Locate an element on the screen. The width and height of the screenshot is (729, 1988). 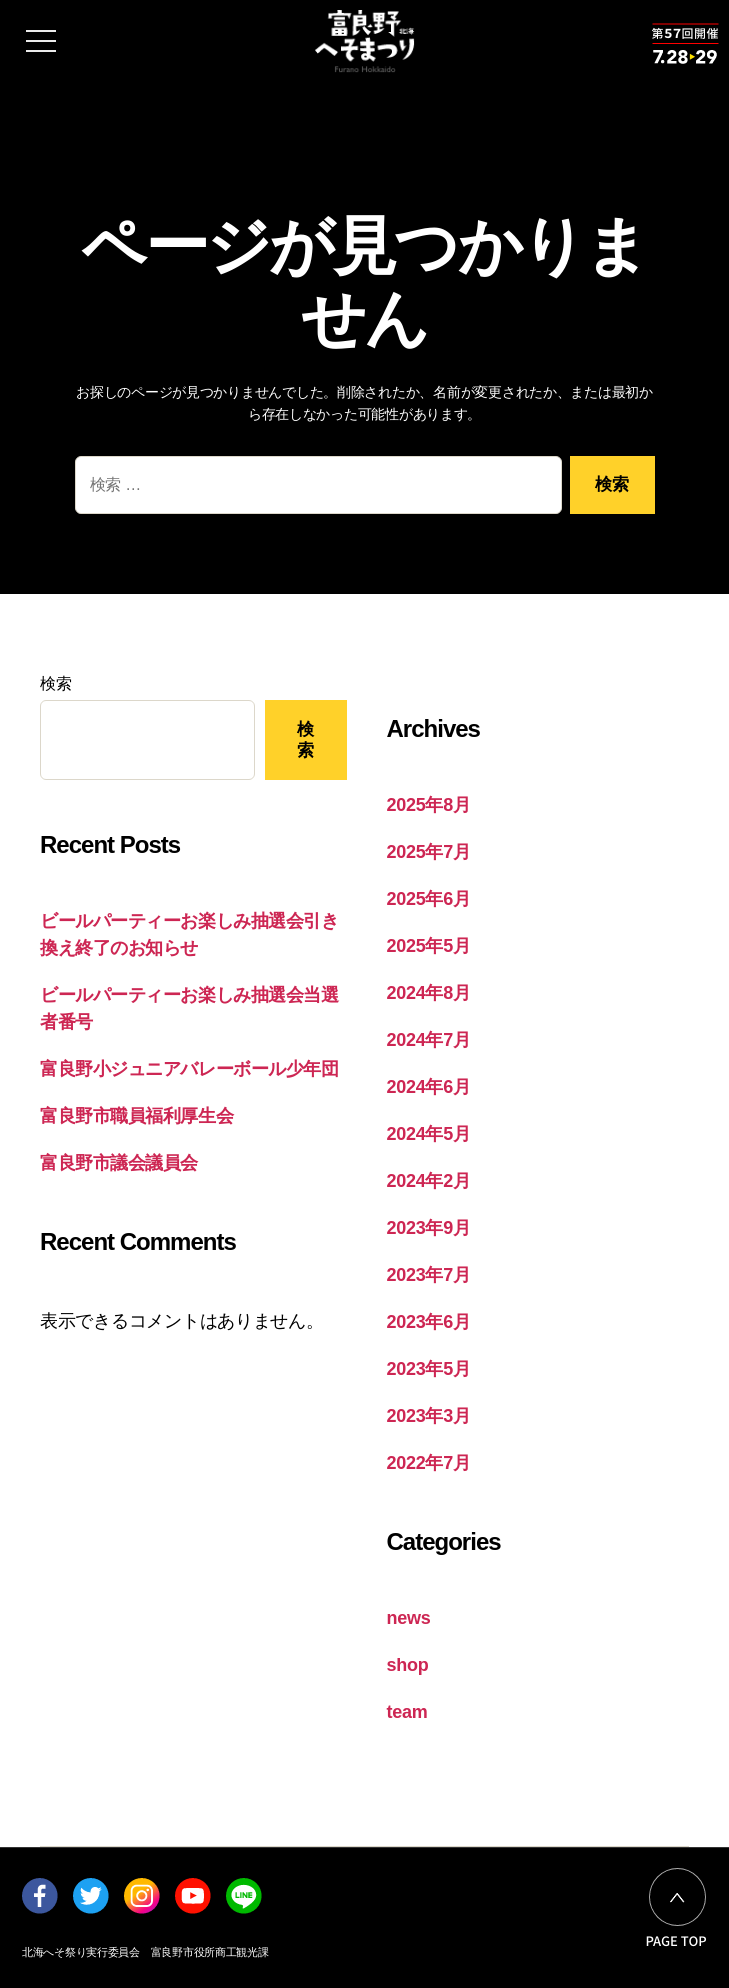
2024年2月 is located at coordinates (429, 1181).